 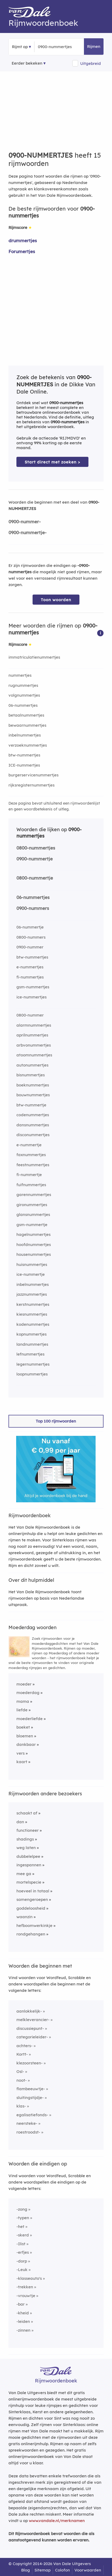 What do you see at coordinates (30, 2088) in the screenshot?
I see `flambeeuwtje-` at bounding box center [30, 2088].